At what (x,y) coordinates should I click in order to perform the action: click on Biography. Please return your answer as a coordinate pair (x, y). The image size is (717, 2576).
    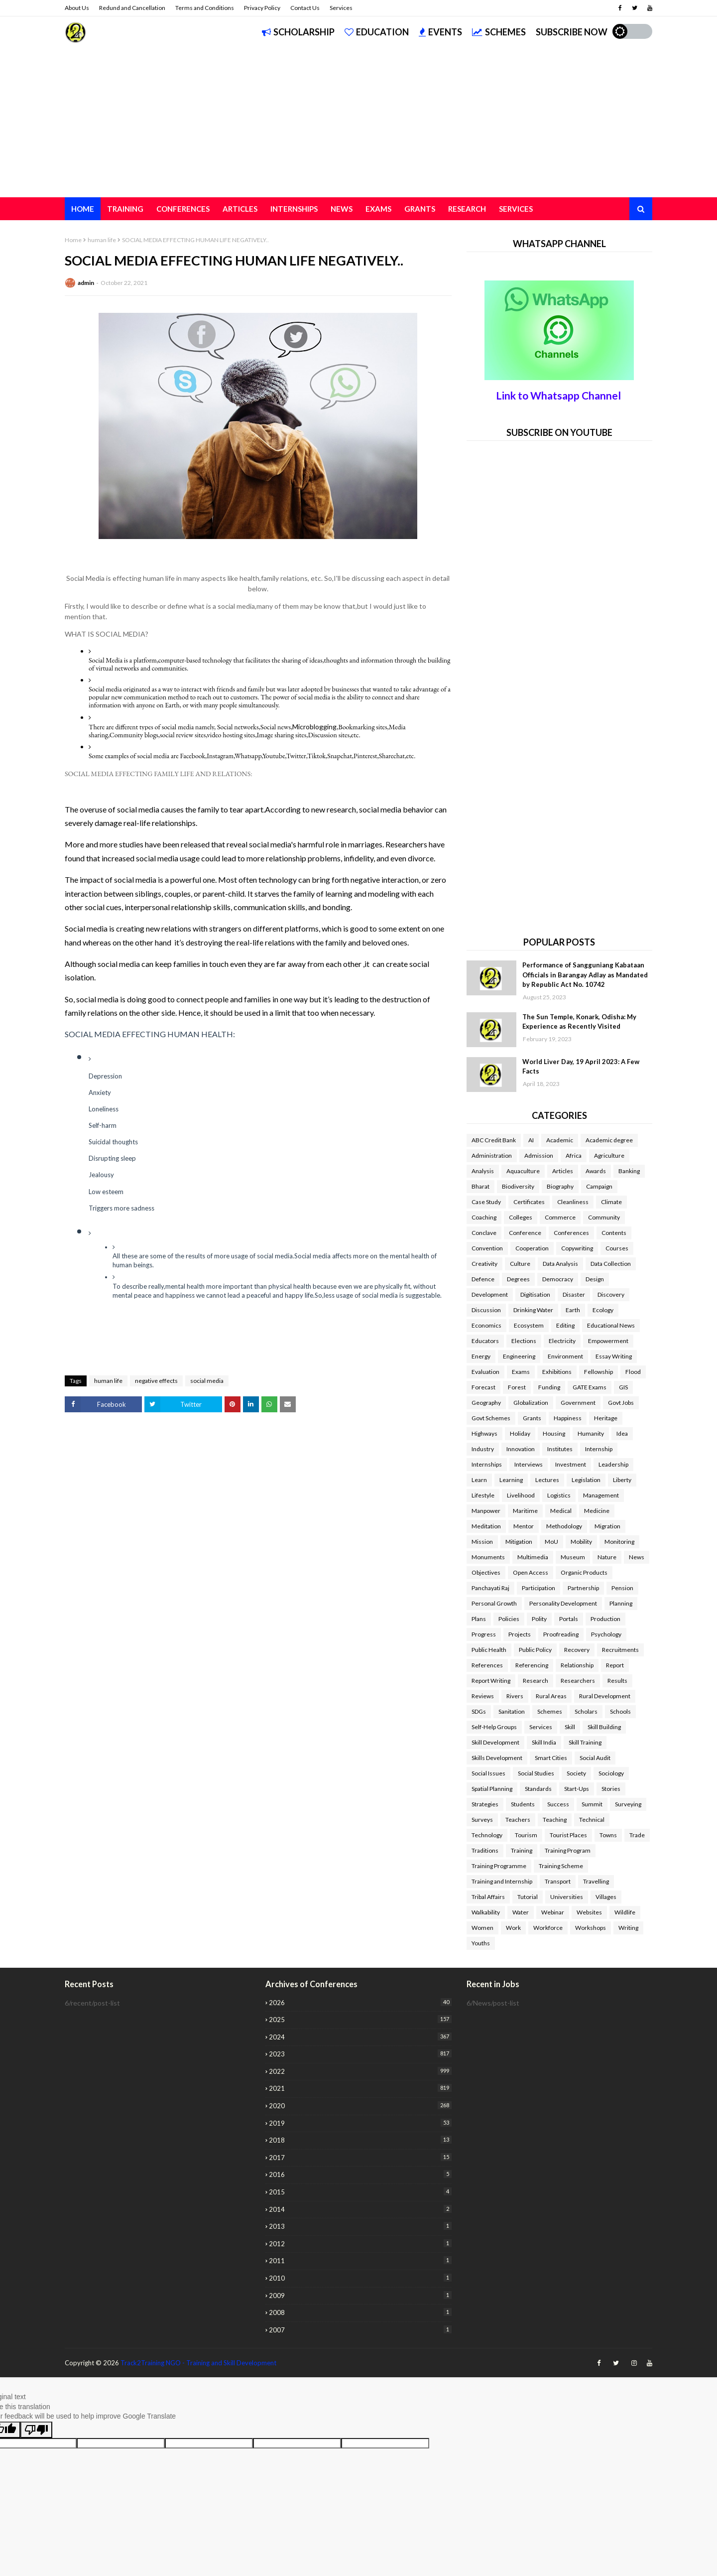
    Looking at the image, I should click on (560, 1186).